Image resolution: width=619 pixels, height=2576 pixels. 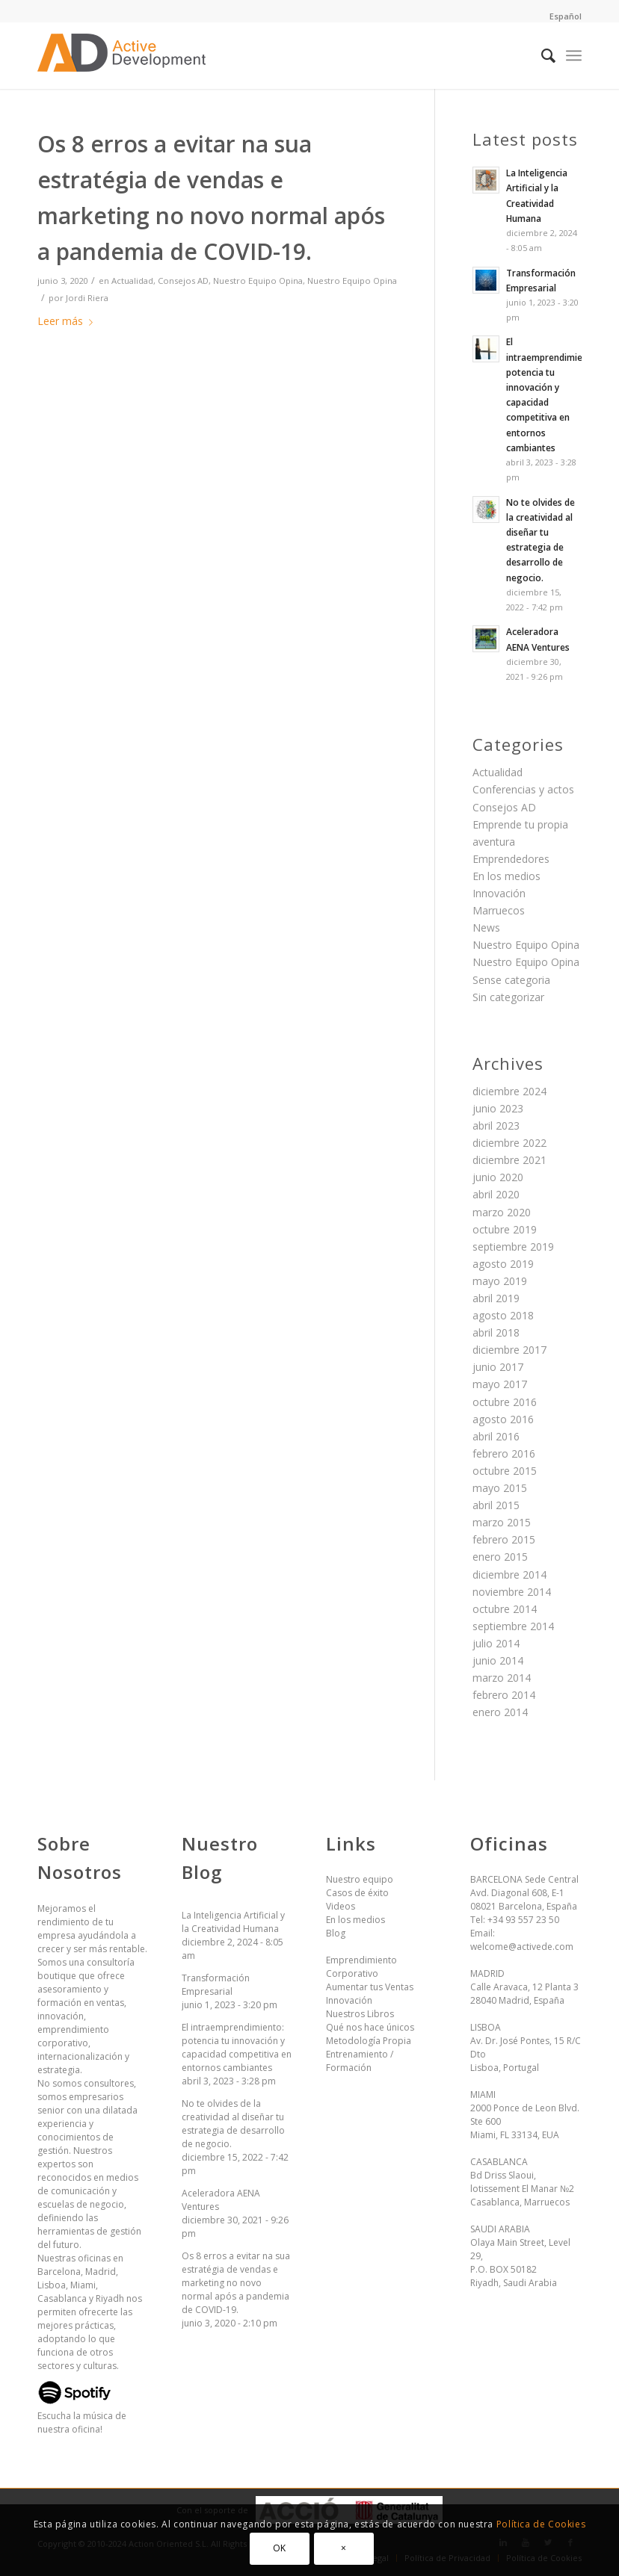 What do you see at coordinates (504, 1471) in the screenshot?
I see `octubre 2015` at bounding box center [504, 1471].